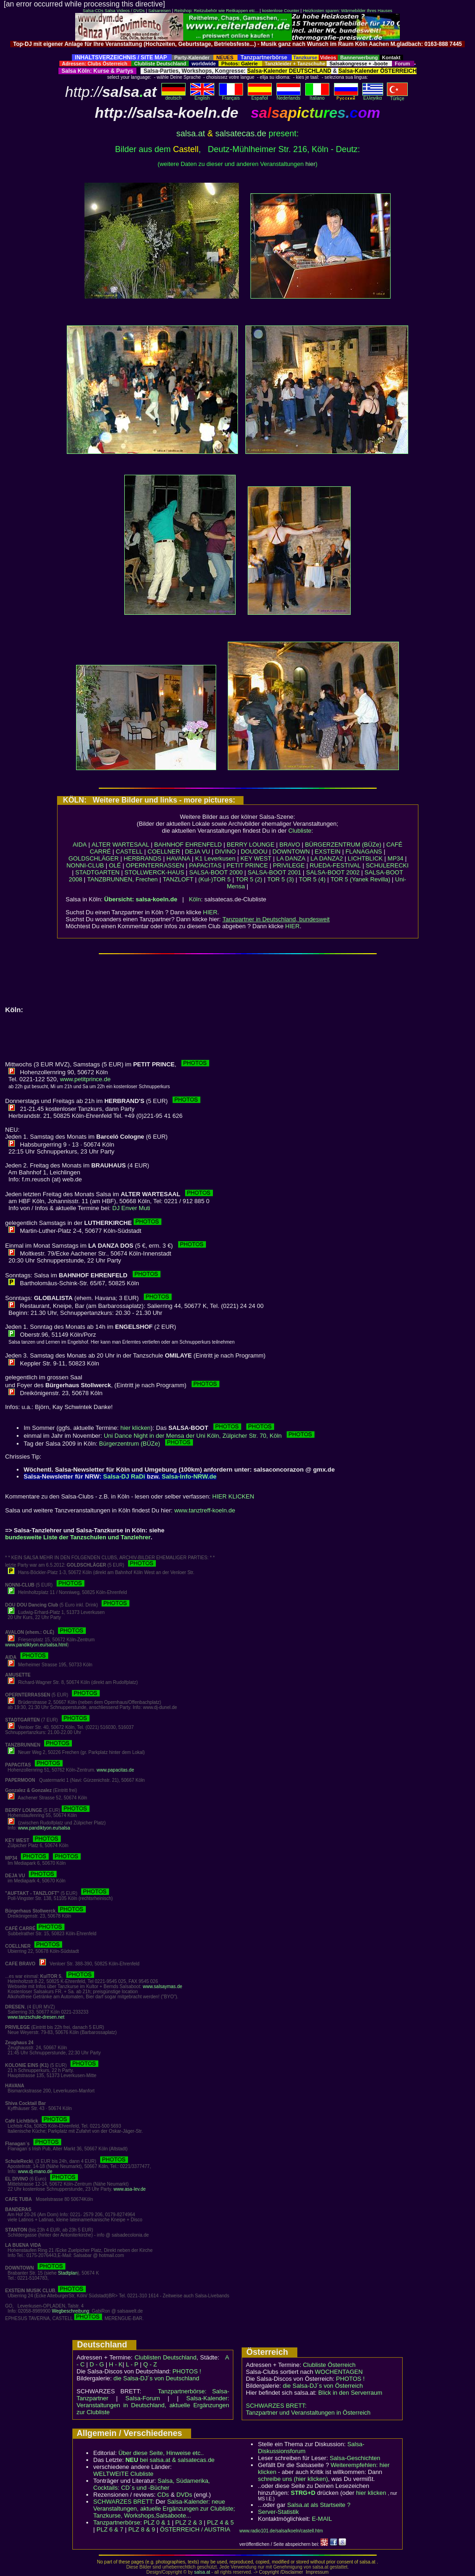 The image size is (475, 2576). I want to click on Salsa-DJ RaDi, so click(124, 1476).